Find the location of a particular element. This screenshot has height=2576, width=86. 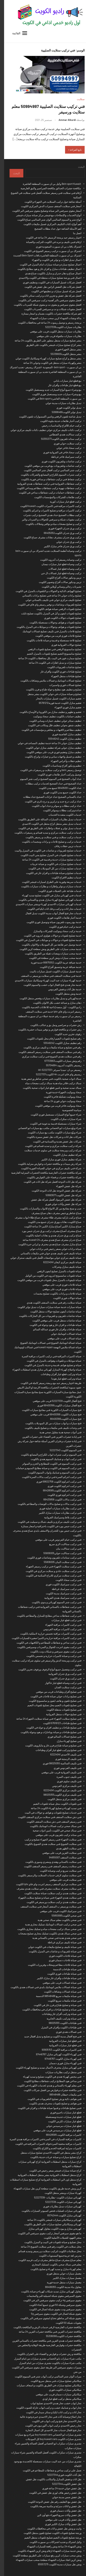

فني تركيب ستالايت بيان is located at coordinates (64, 1548).